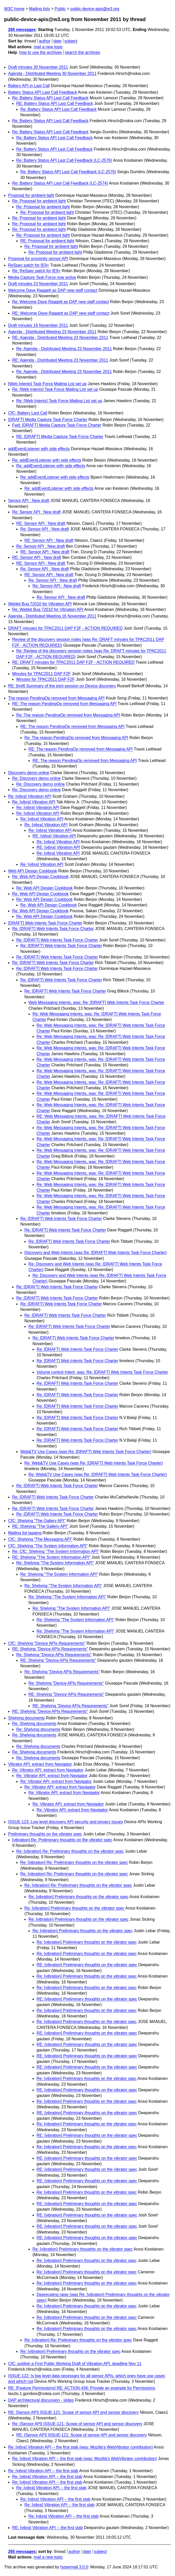  What do you see at coordinates (52, 616) in the screenshot?
I see `Agenda - Distributed Meeting 16 November 2011` at bounding box center [52, 616].